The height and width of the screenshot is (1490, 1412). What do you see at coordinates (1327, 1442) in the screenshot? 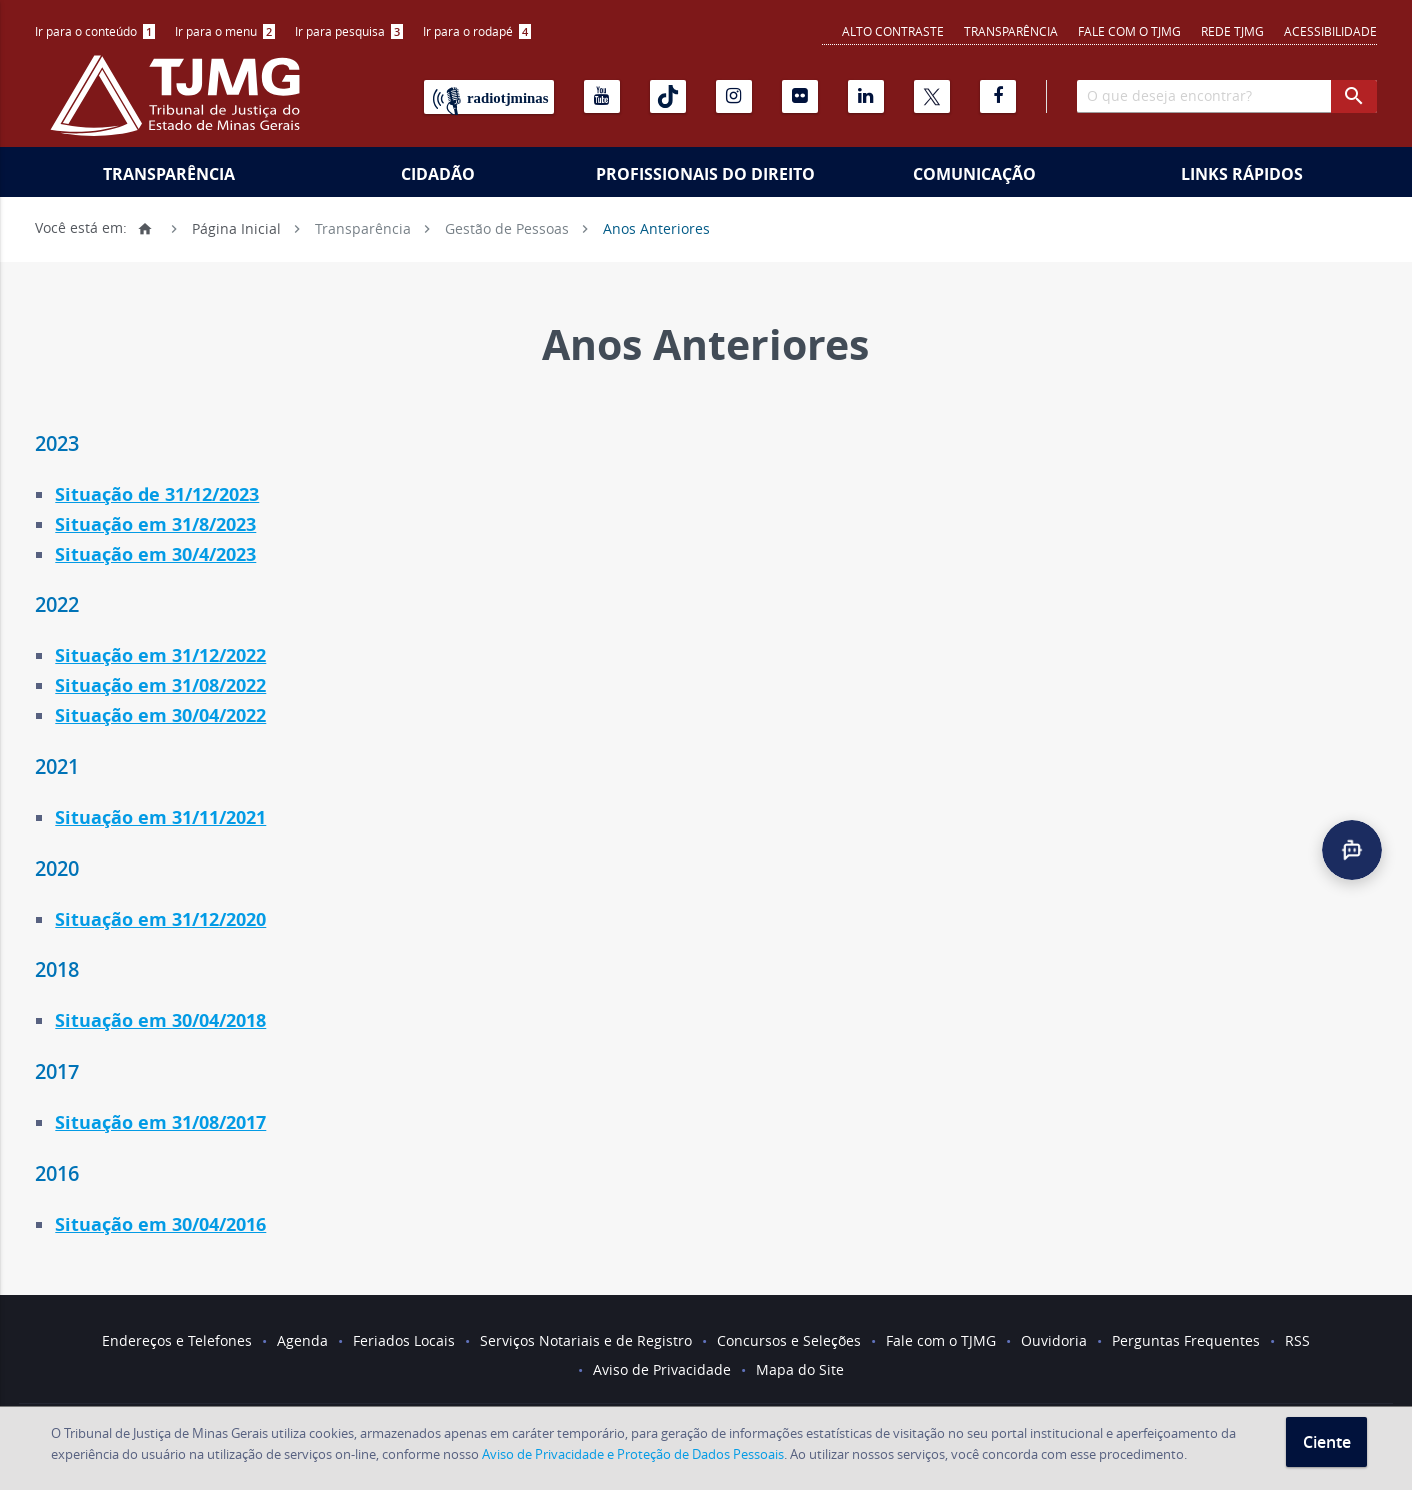
I see `Ciente` at bounding box center [1327, 1442].